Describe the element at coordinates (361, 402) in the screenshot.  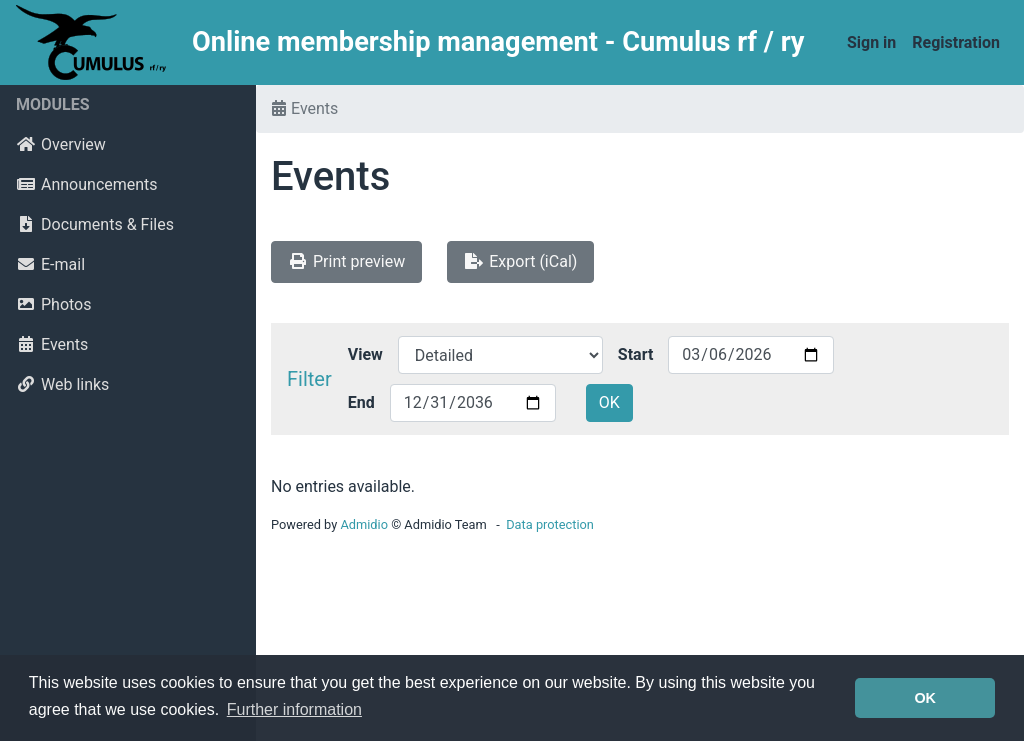
I see `End` at that location.